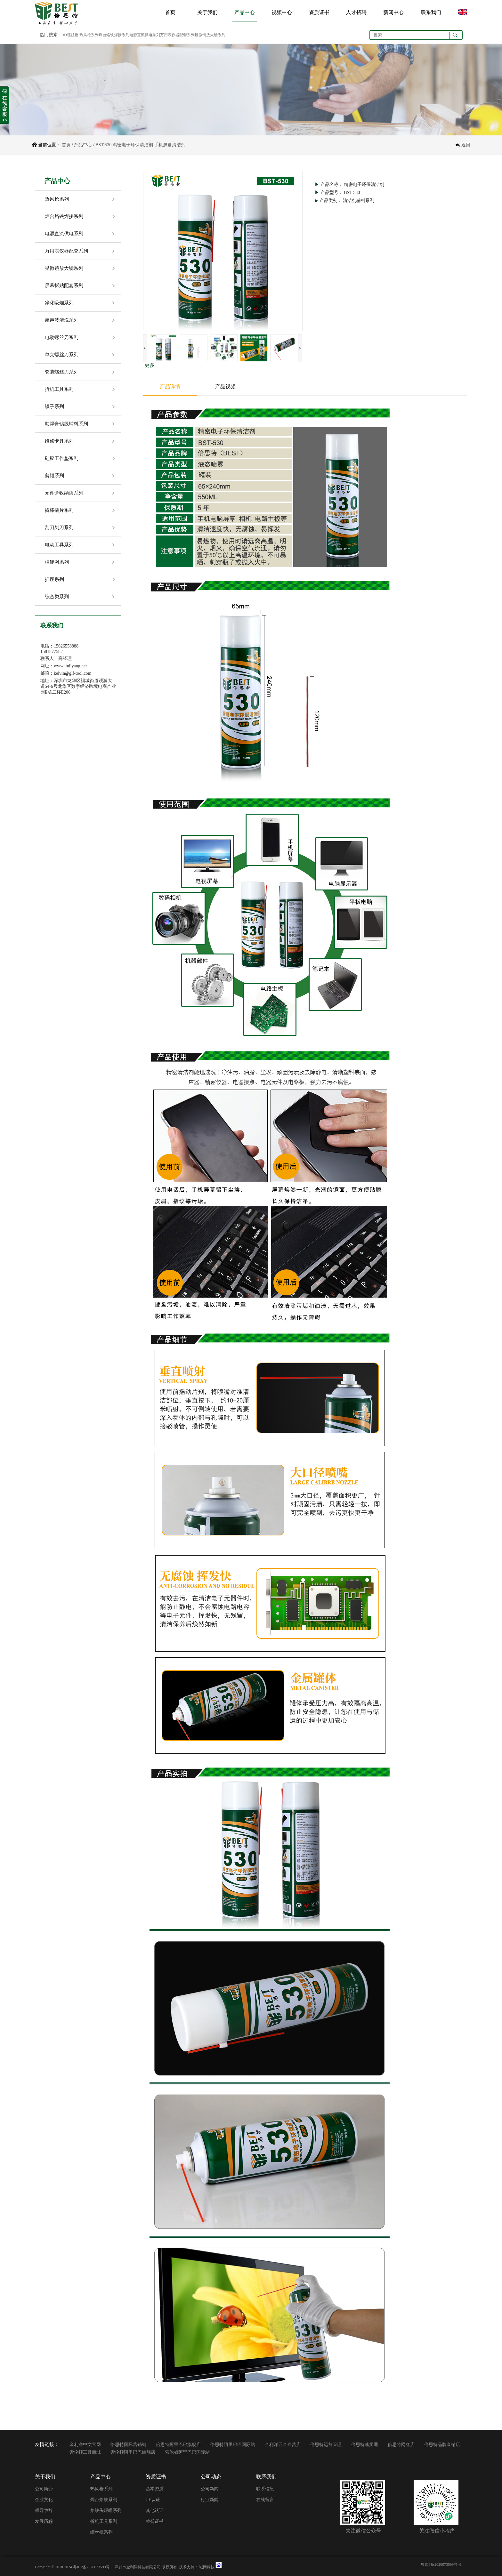  Describe the element at coordinates (103, 2499) in the screenshot. I see `焊台烙铁系列` at that location.